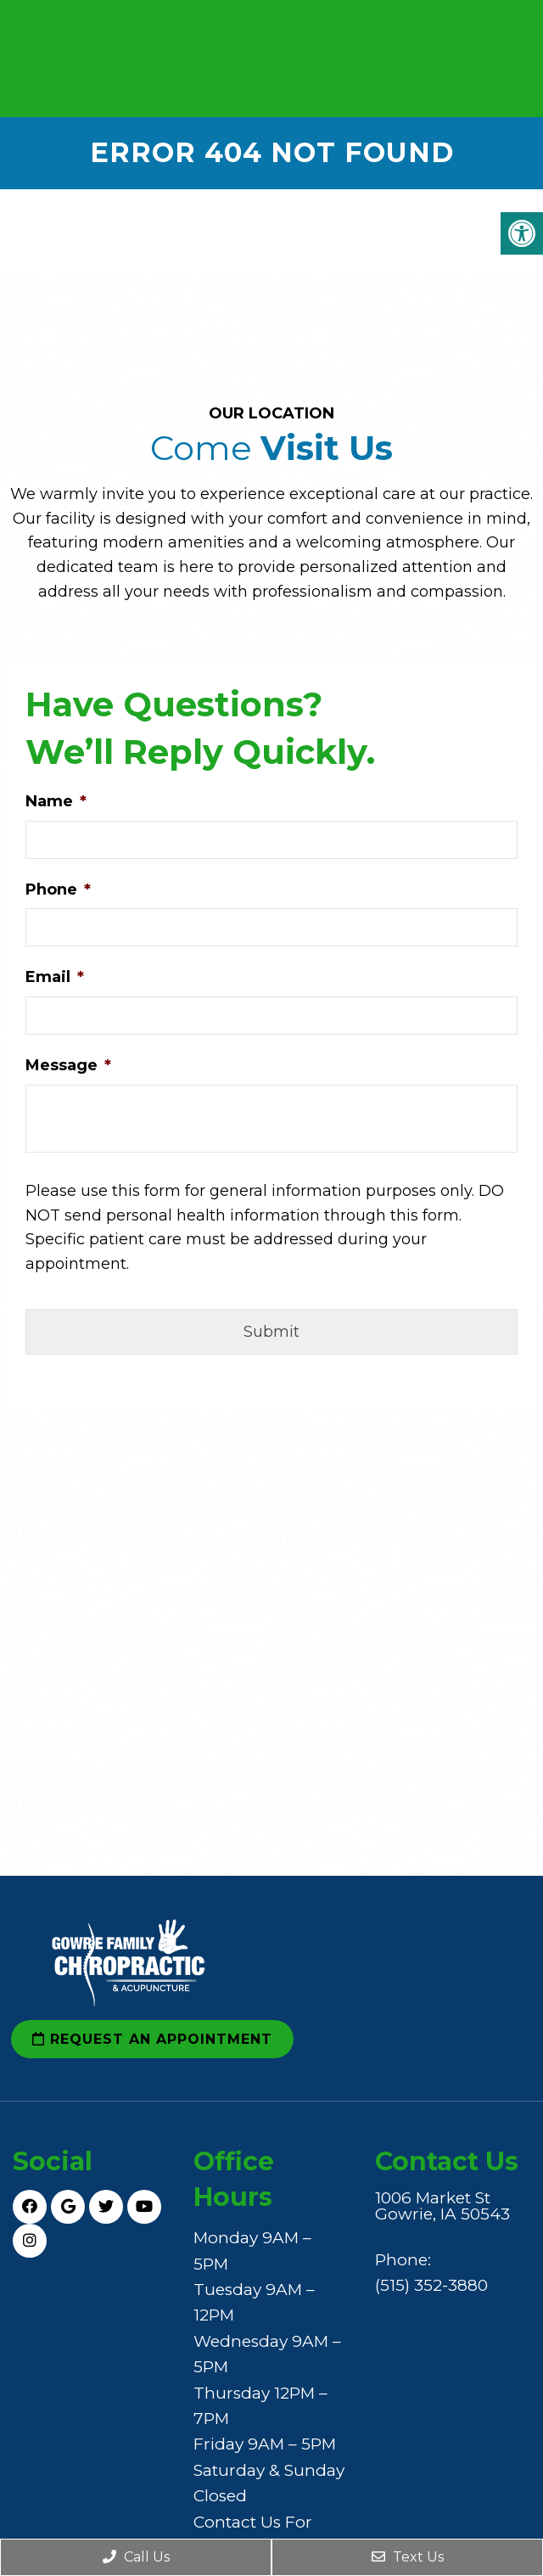  I want to click on Phone, so click(58, 889).